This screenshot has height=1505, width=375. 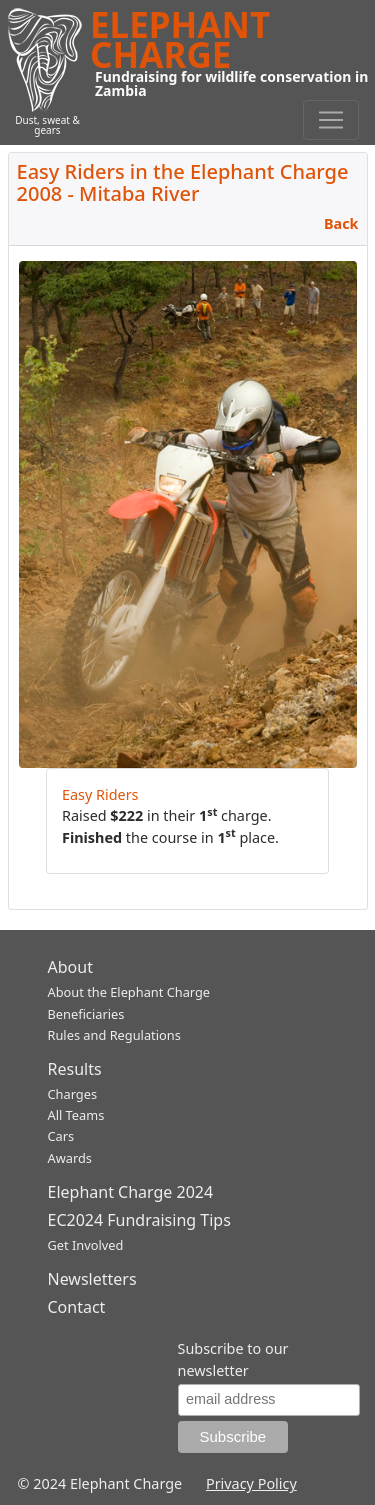 I want to click on Beneficiaries, so click(x=86, y=1014).